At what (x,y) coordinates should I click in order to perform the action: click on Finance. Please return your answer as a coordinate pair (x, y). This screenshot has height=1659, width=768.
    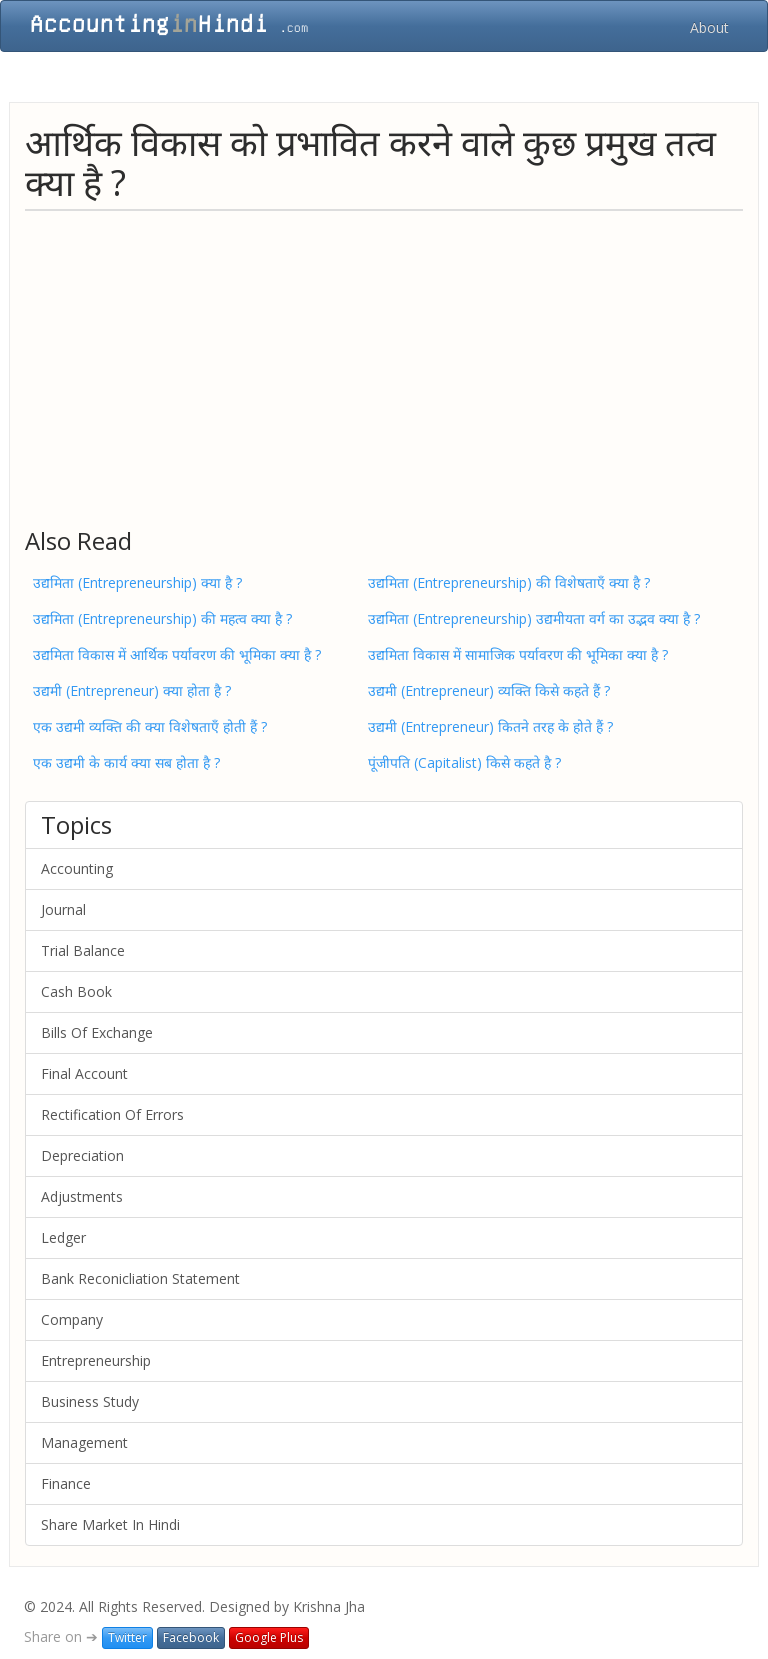
    Looking at the image, I should click on (66, 1483).